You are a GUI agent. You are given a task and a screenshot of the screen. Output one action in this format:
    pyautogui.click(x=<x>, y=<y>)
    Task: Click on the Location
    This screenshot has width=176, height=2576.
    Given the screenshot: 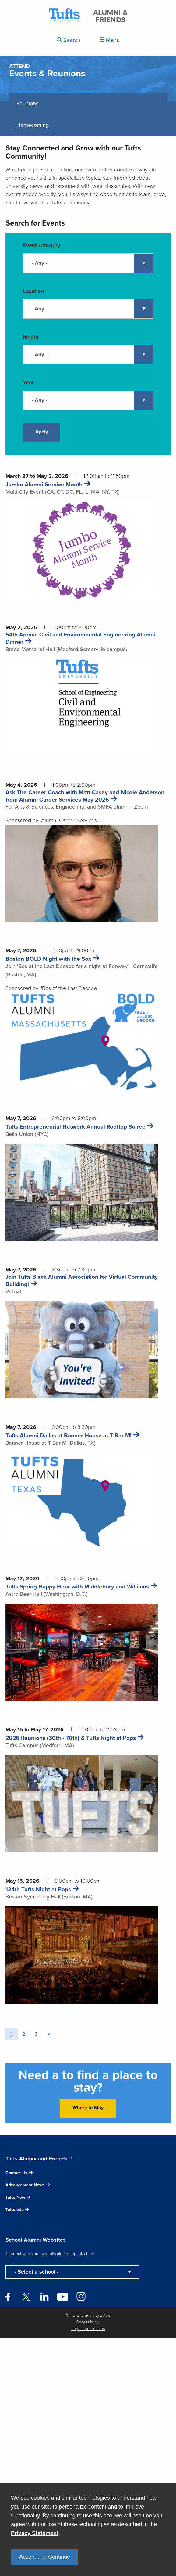 What is the action you would take?
    pyautogui.click(x=33, y=291)
    